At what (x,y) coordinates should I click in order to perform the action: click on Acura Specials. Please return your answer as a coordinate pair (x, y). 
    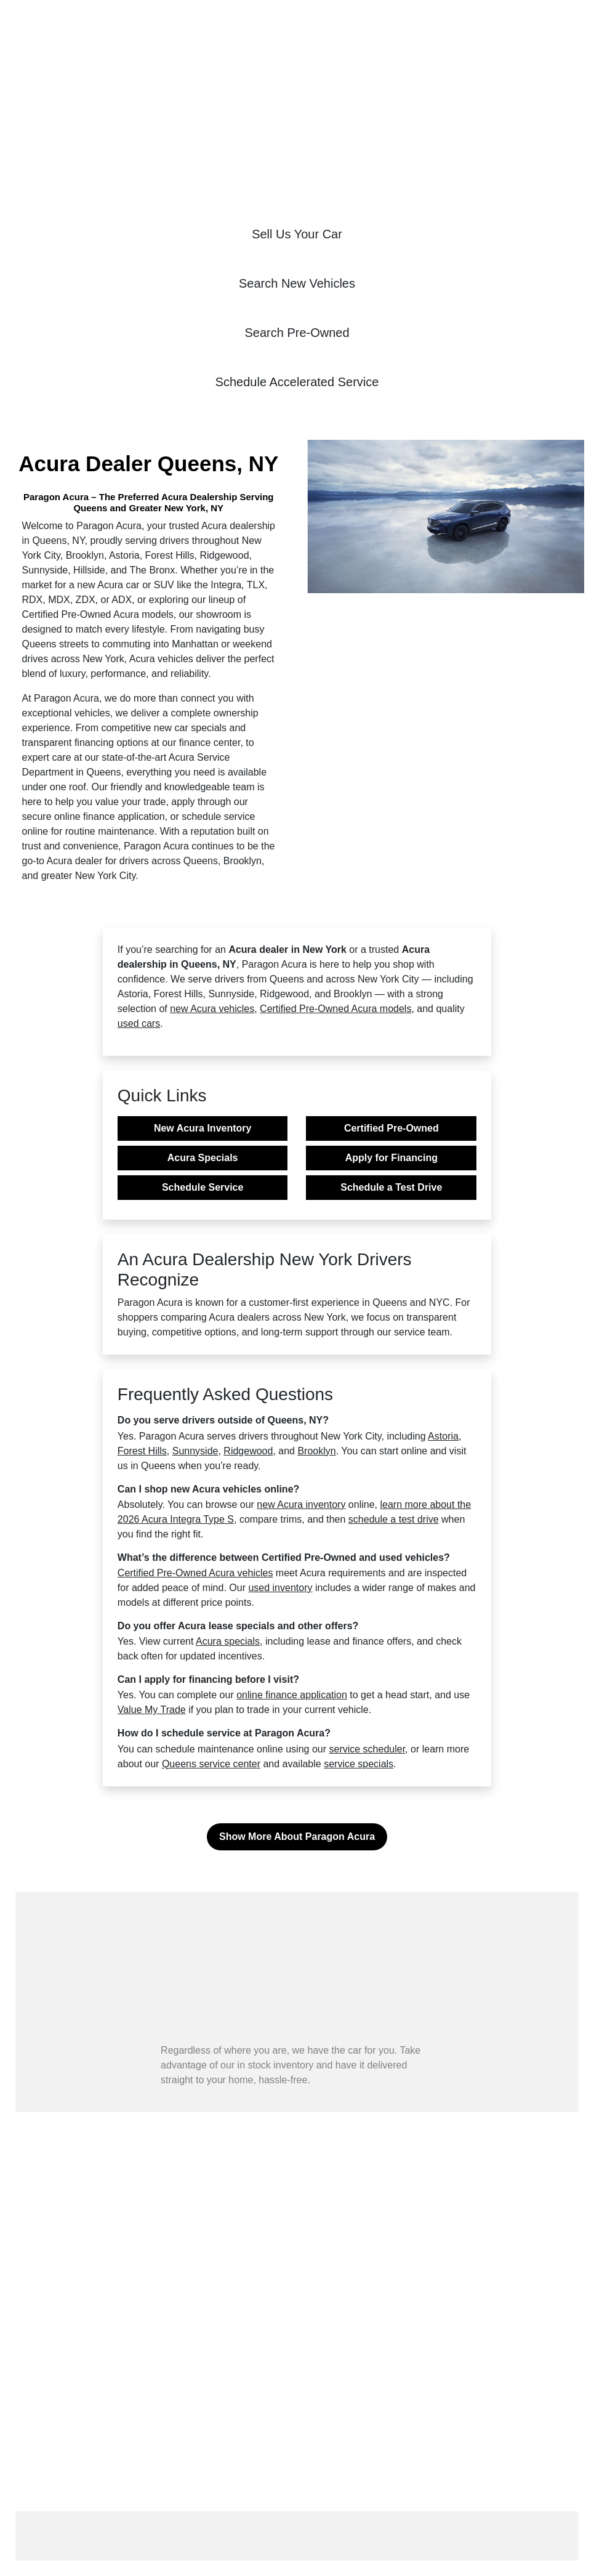
    Looking at the image, I should click on (202, 1157).